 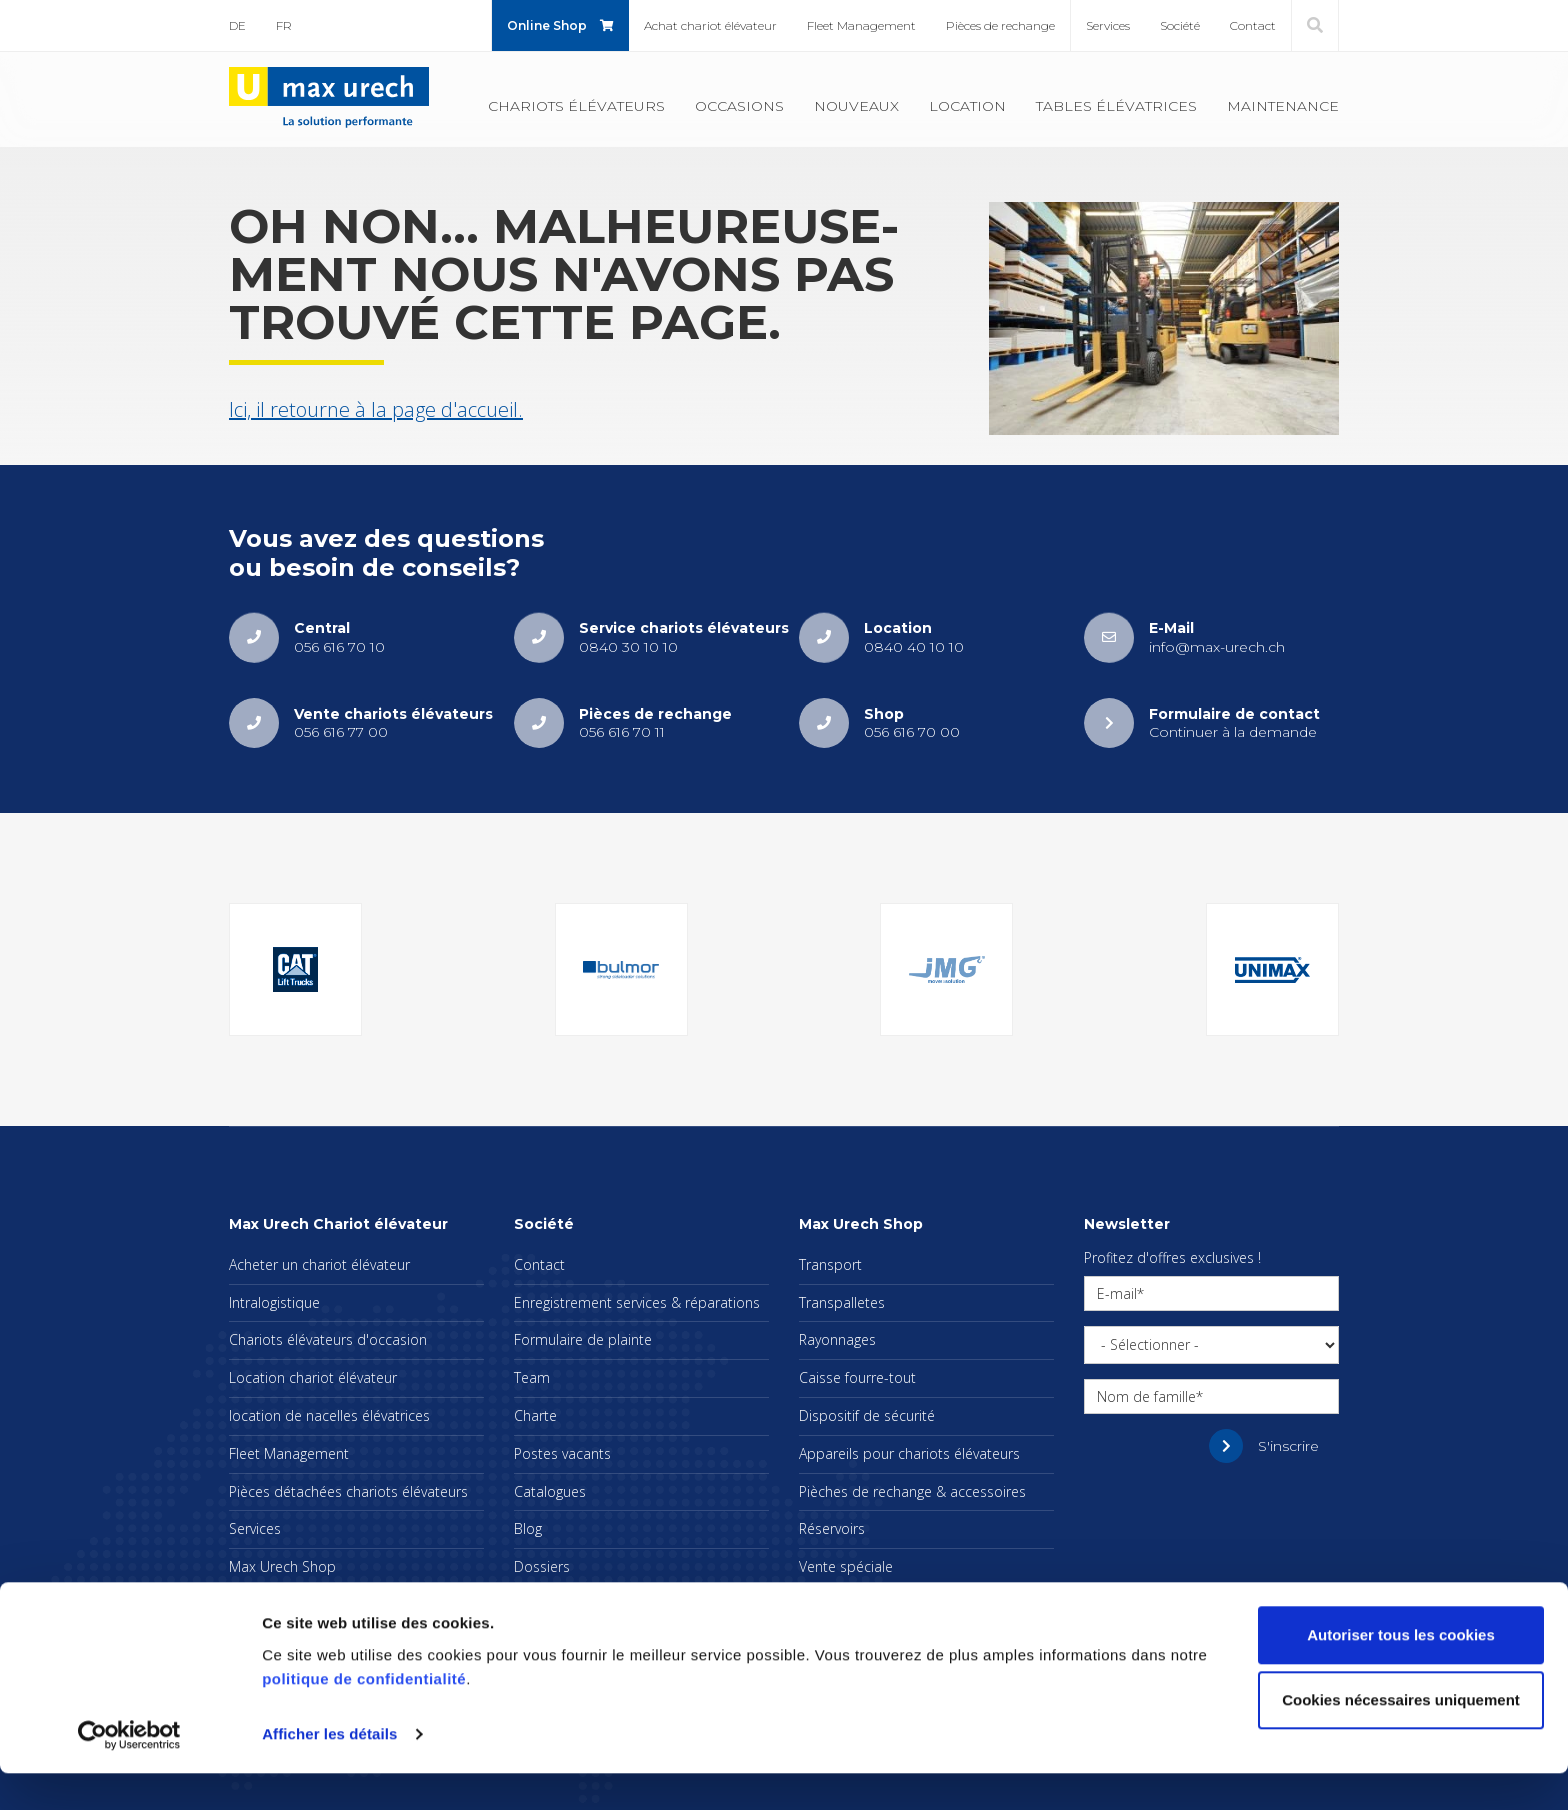 What do you see at coordinates (376, 409) in the screenshot?
I see `Ici, il retourne à la page d'ac­cueil.` at bounding box center [376, 409].